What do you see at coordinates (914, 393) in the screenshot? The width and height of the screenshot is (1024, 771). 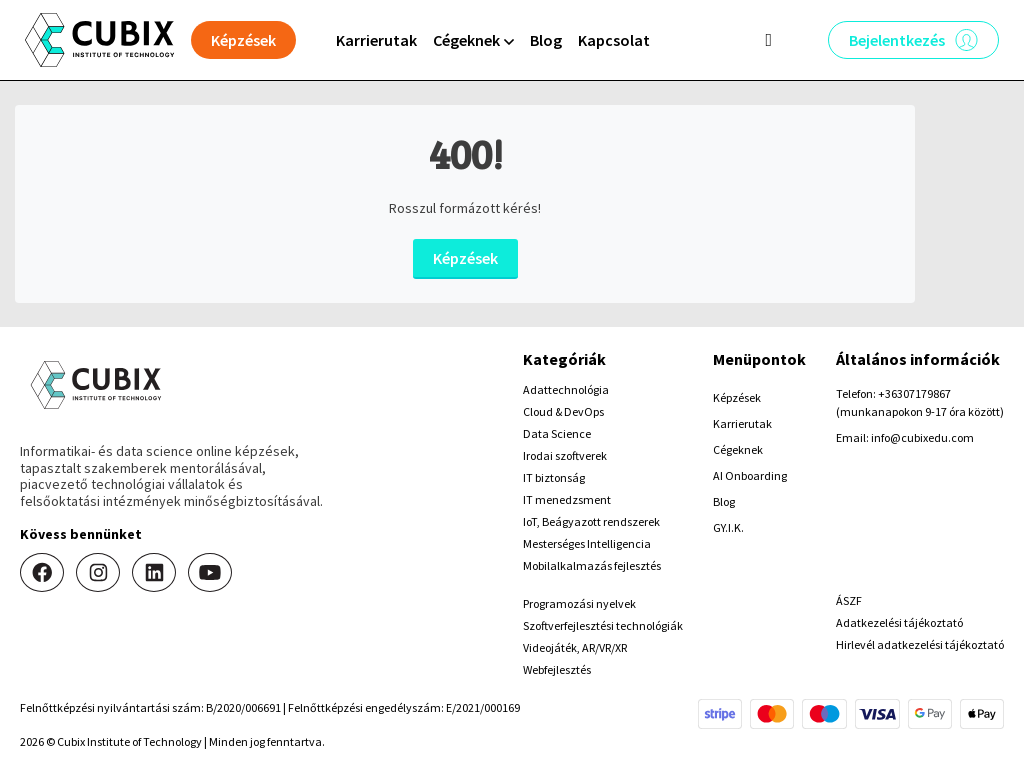 I see `+36307179867` at bounding box center [914, 393].